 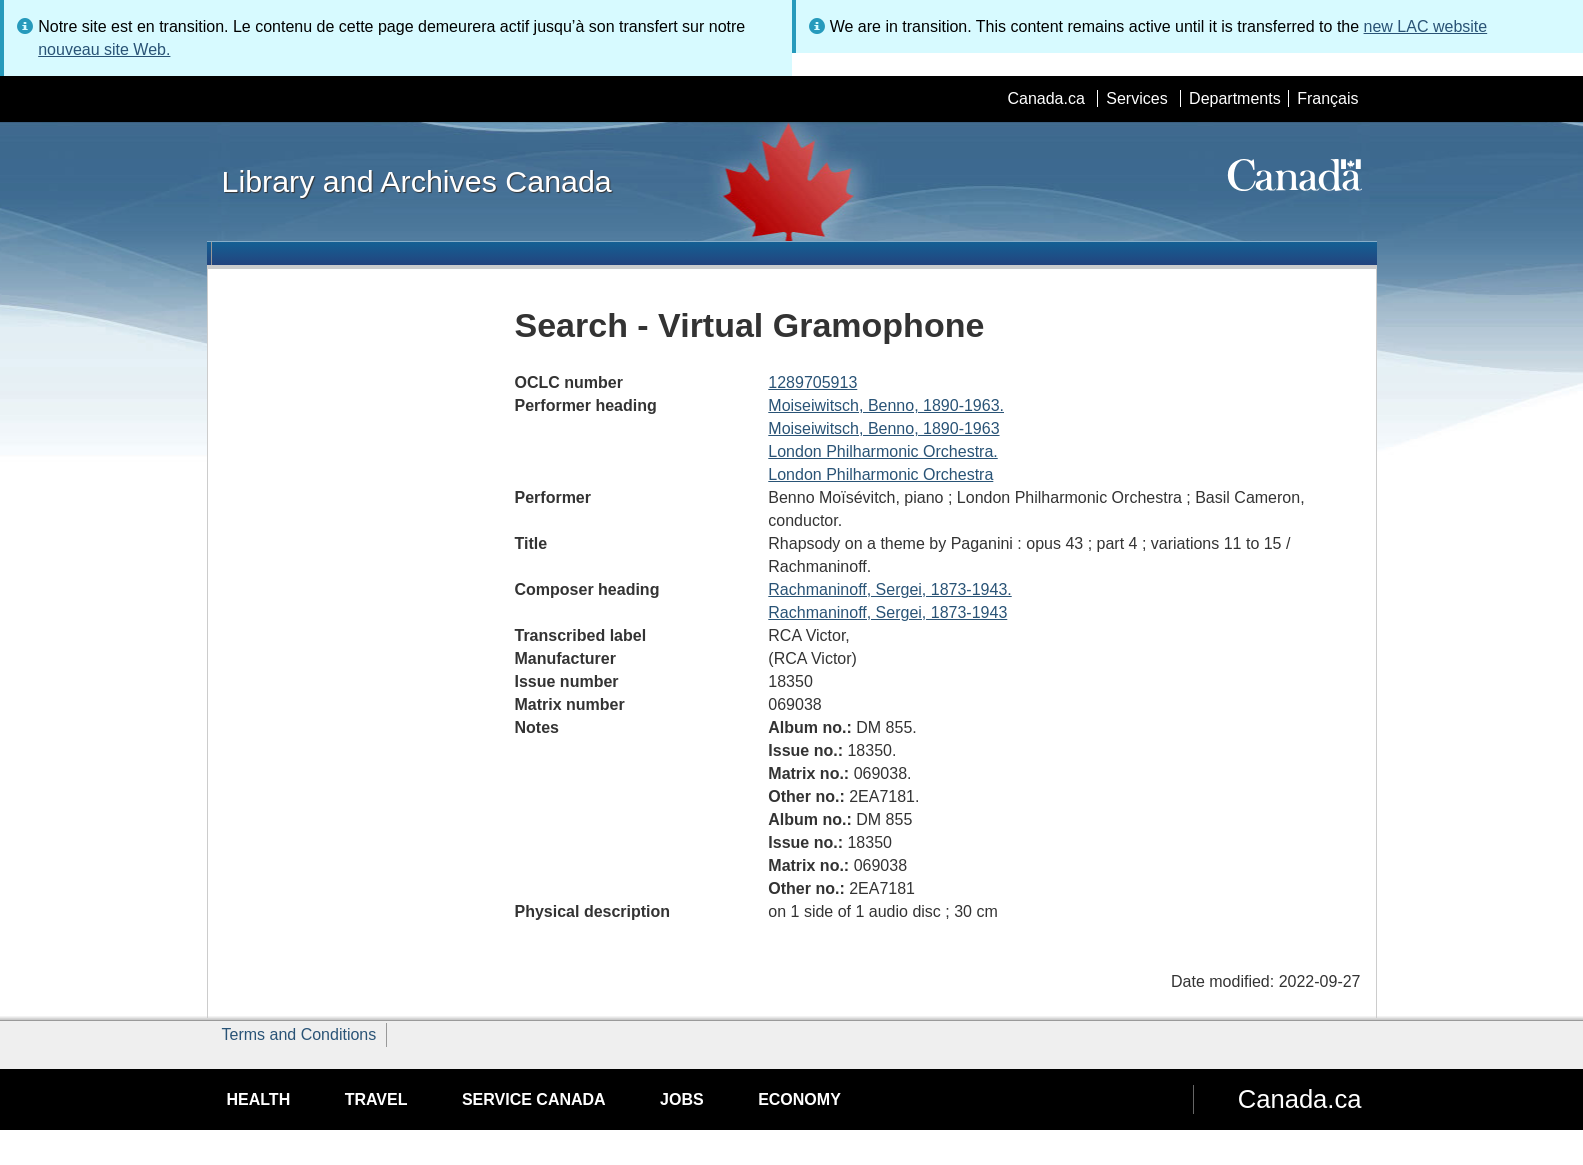 What do you see at coordinates (417, 181) in the screenshot?
I see `Library and Archives Canada` at bounding box center [417, 181].